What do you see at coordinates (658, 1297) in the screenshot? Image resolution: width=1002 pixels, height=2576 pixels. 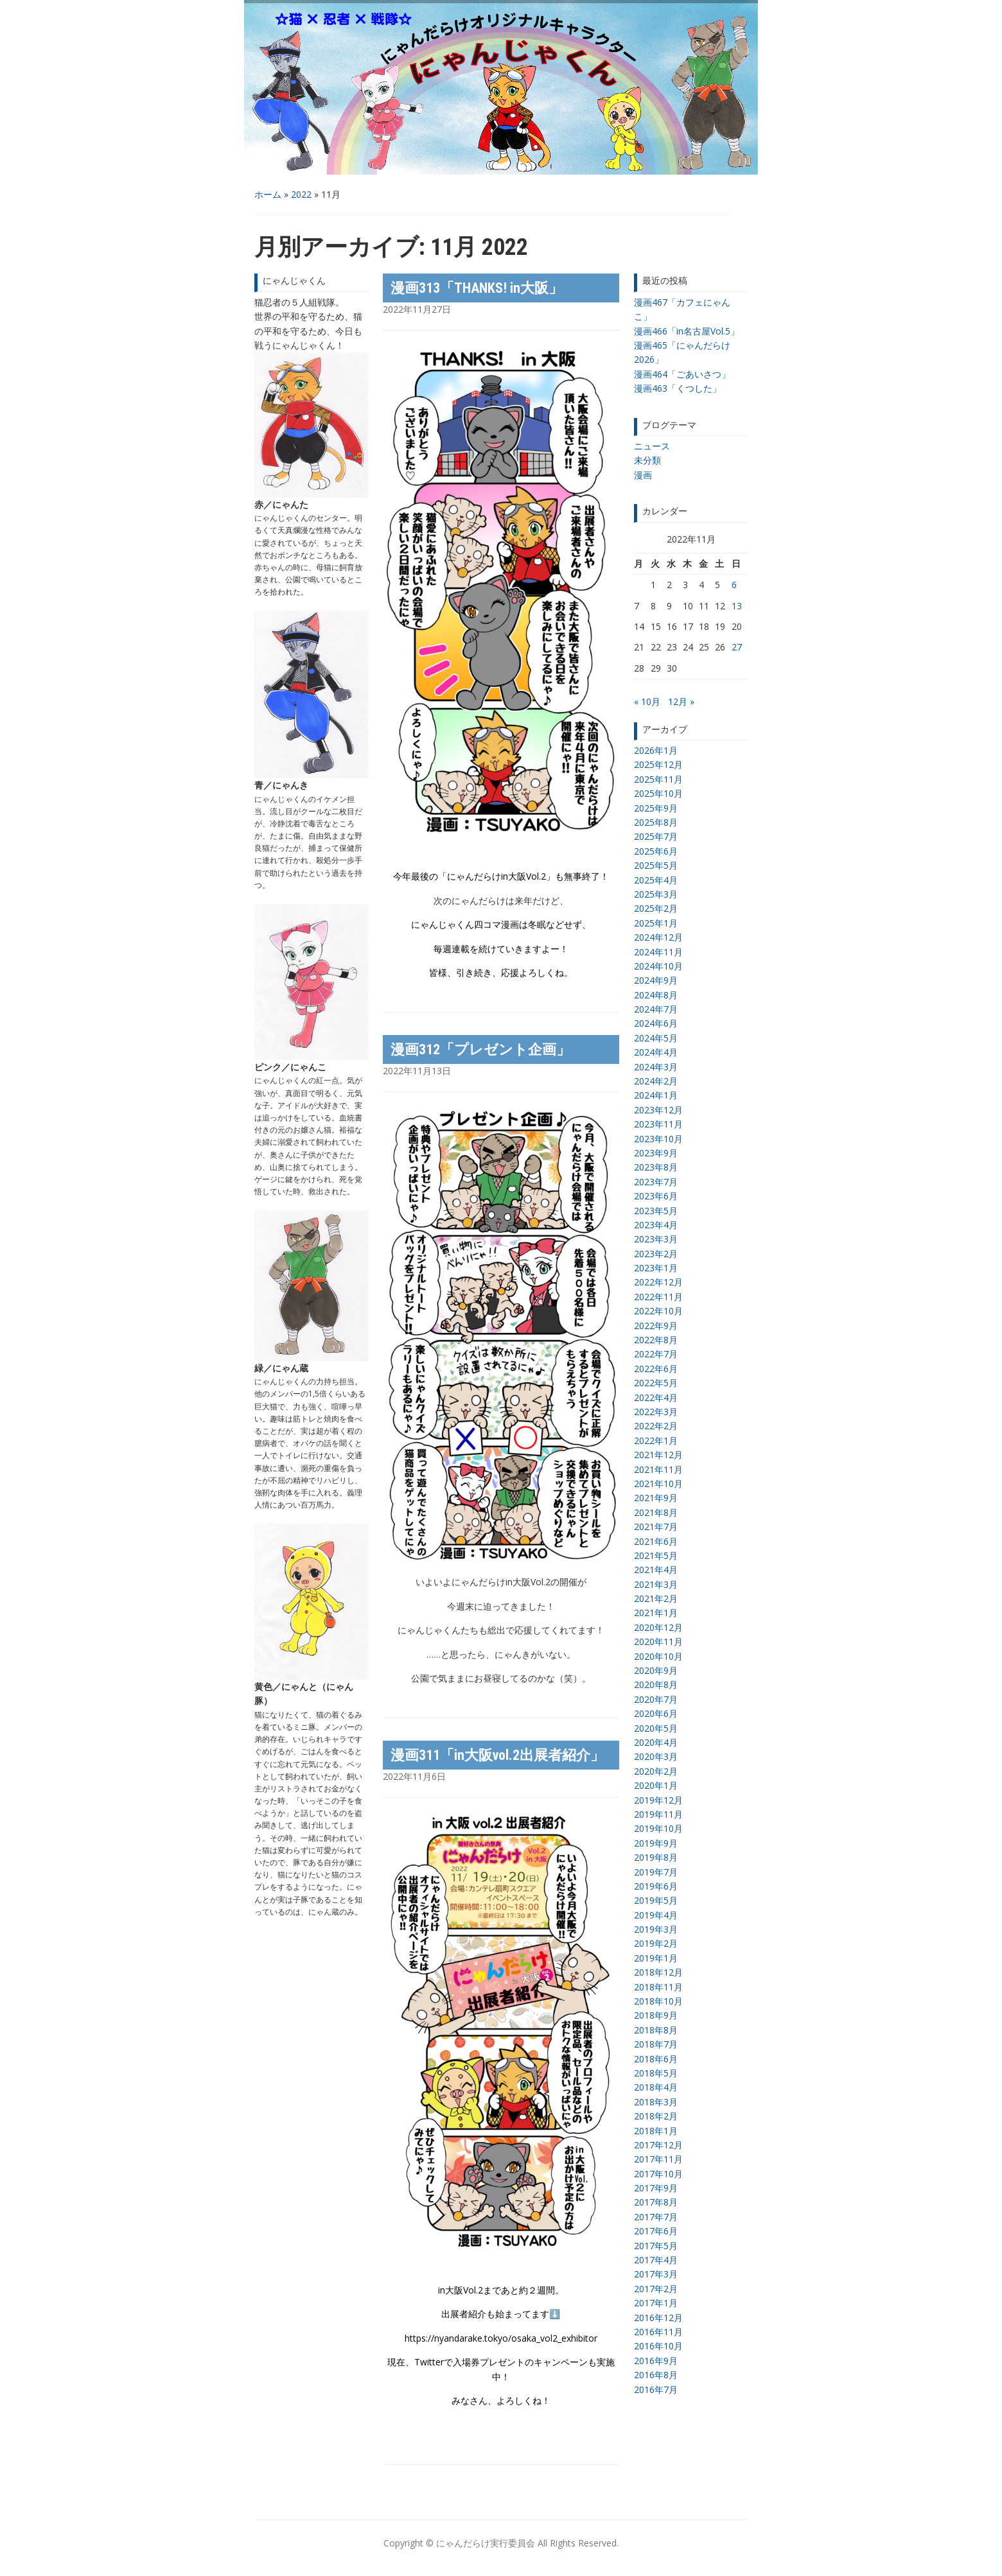 I see `2022年11月` at bounding box center [658, 1297].